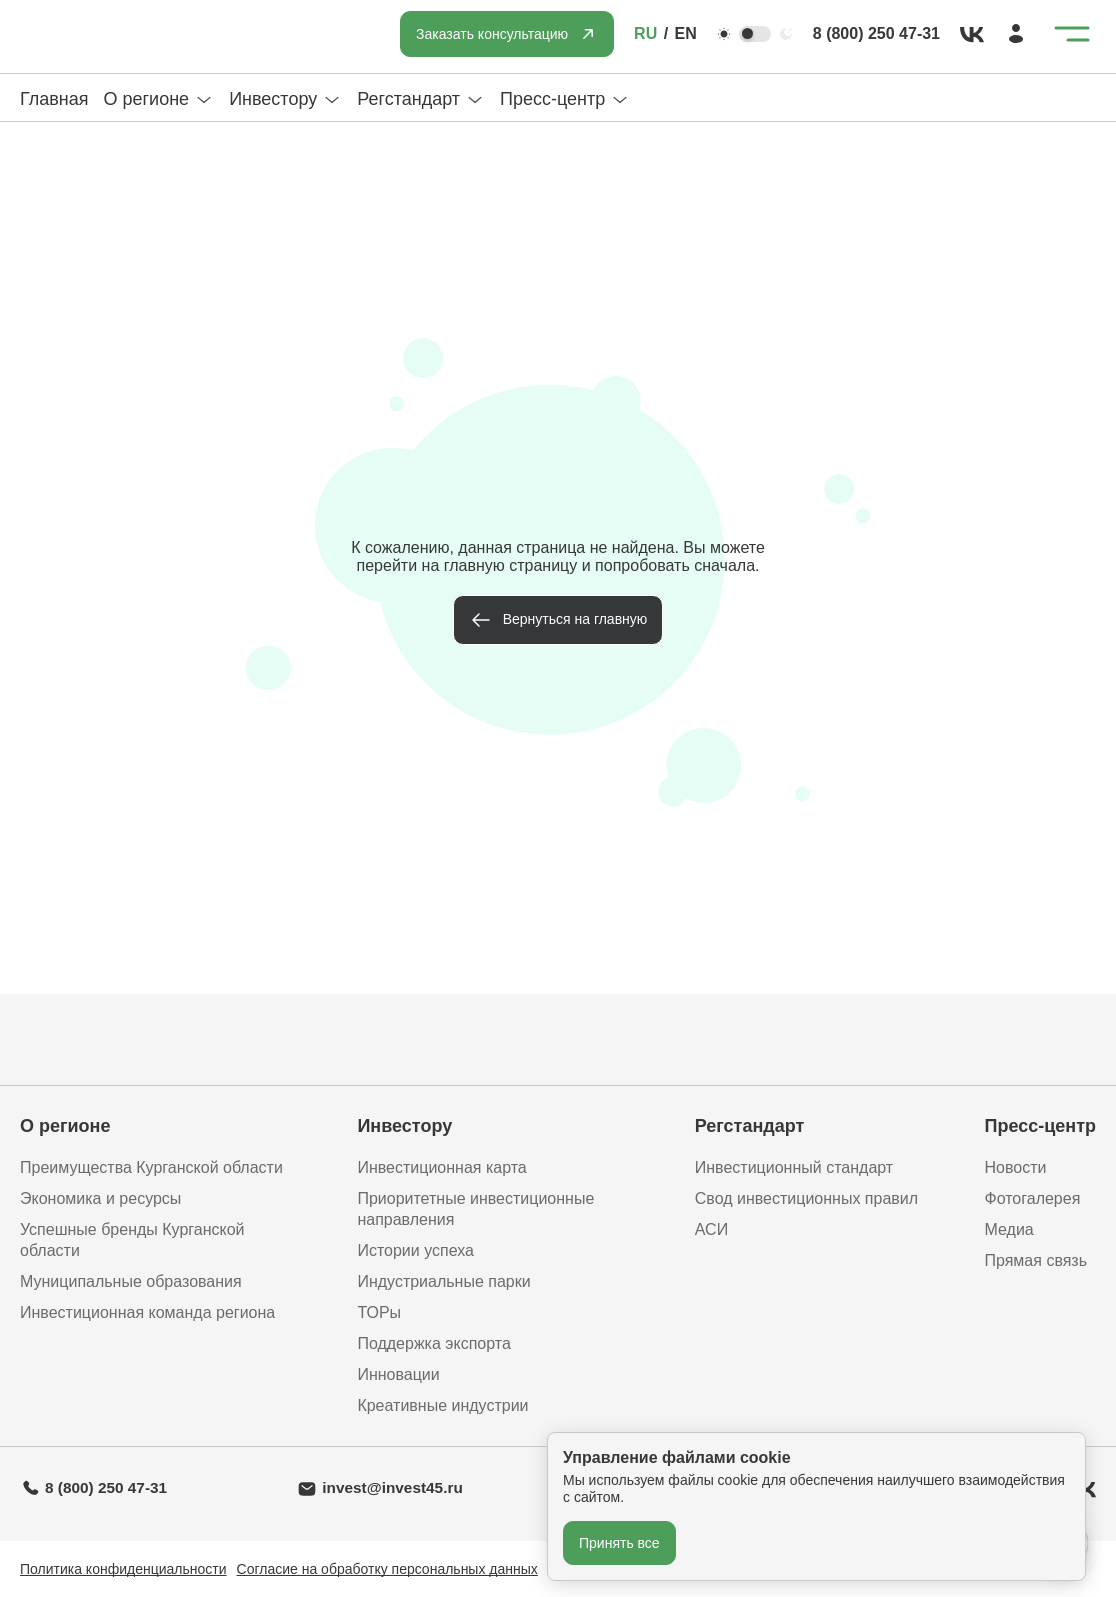  I want to click on Согласие на обработку персональных данных, so click(387, 1569).